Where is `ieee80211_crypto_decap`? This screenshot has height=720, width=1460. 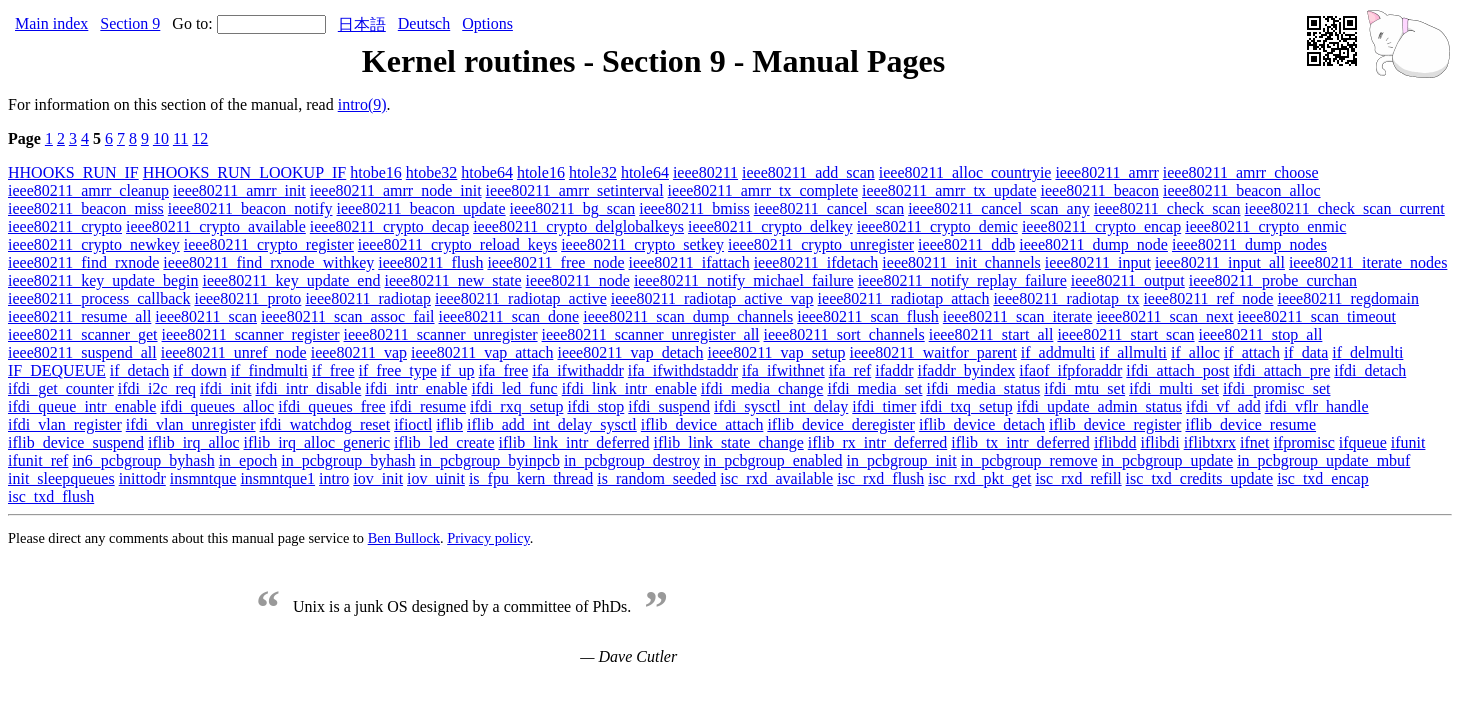
ieee80211_crypto_decap is located at coordinates (389, 226).